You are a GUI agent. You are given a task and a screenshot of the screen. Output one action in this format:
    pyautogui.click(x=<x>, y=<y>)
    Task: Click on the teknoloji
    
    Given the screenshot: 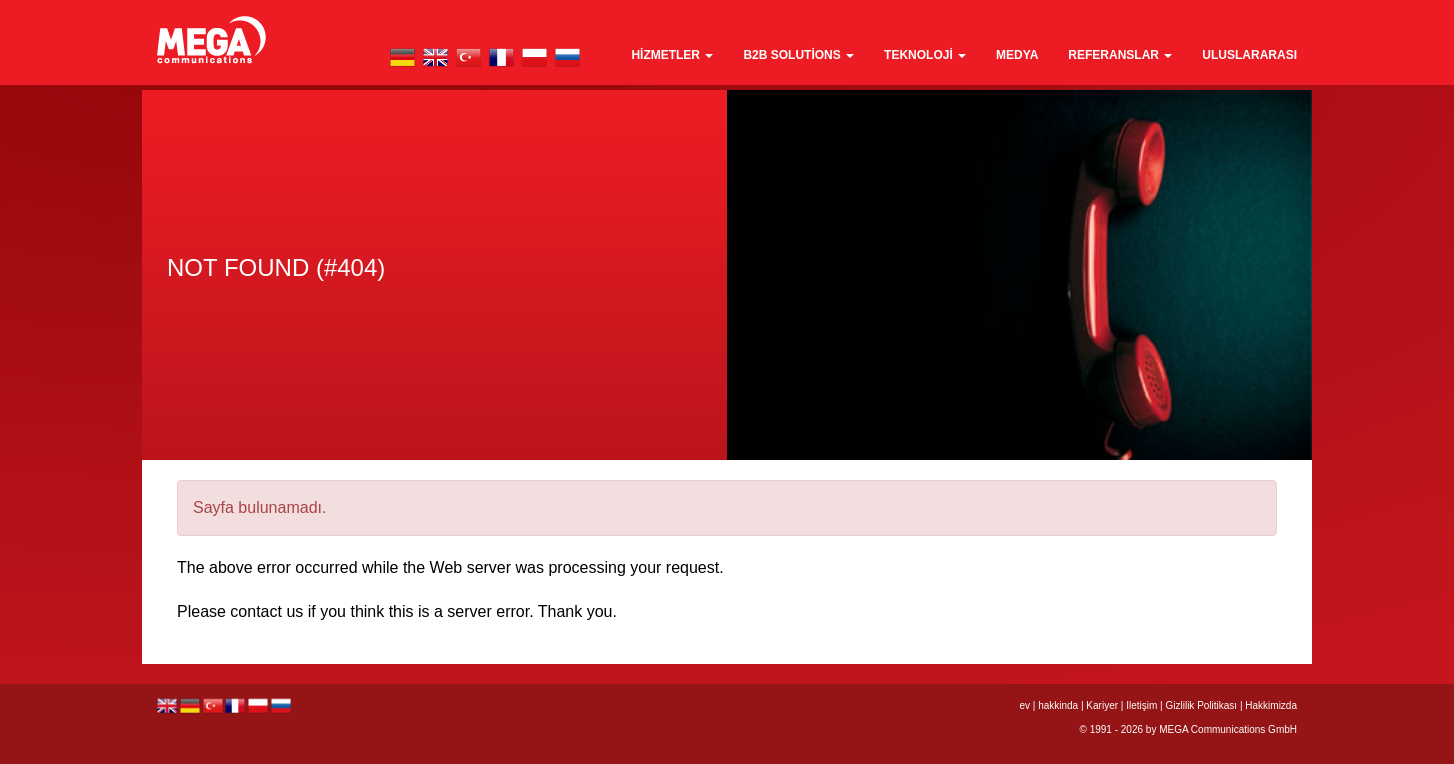 What is the action you would take?
    pyautogui.click(x=925, y=55)
    